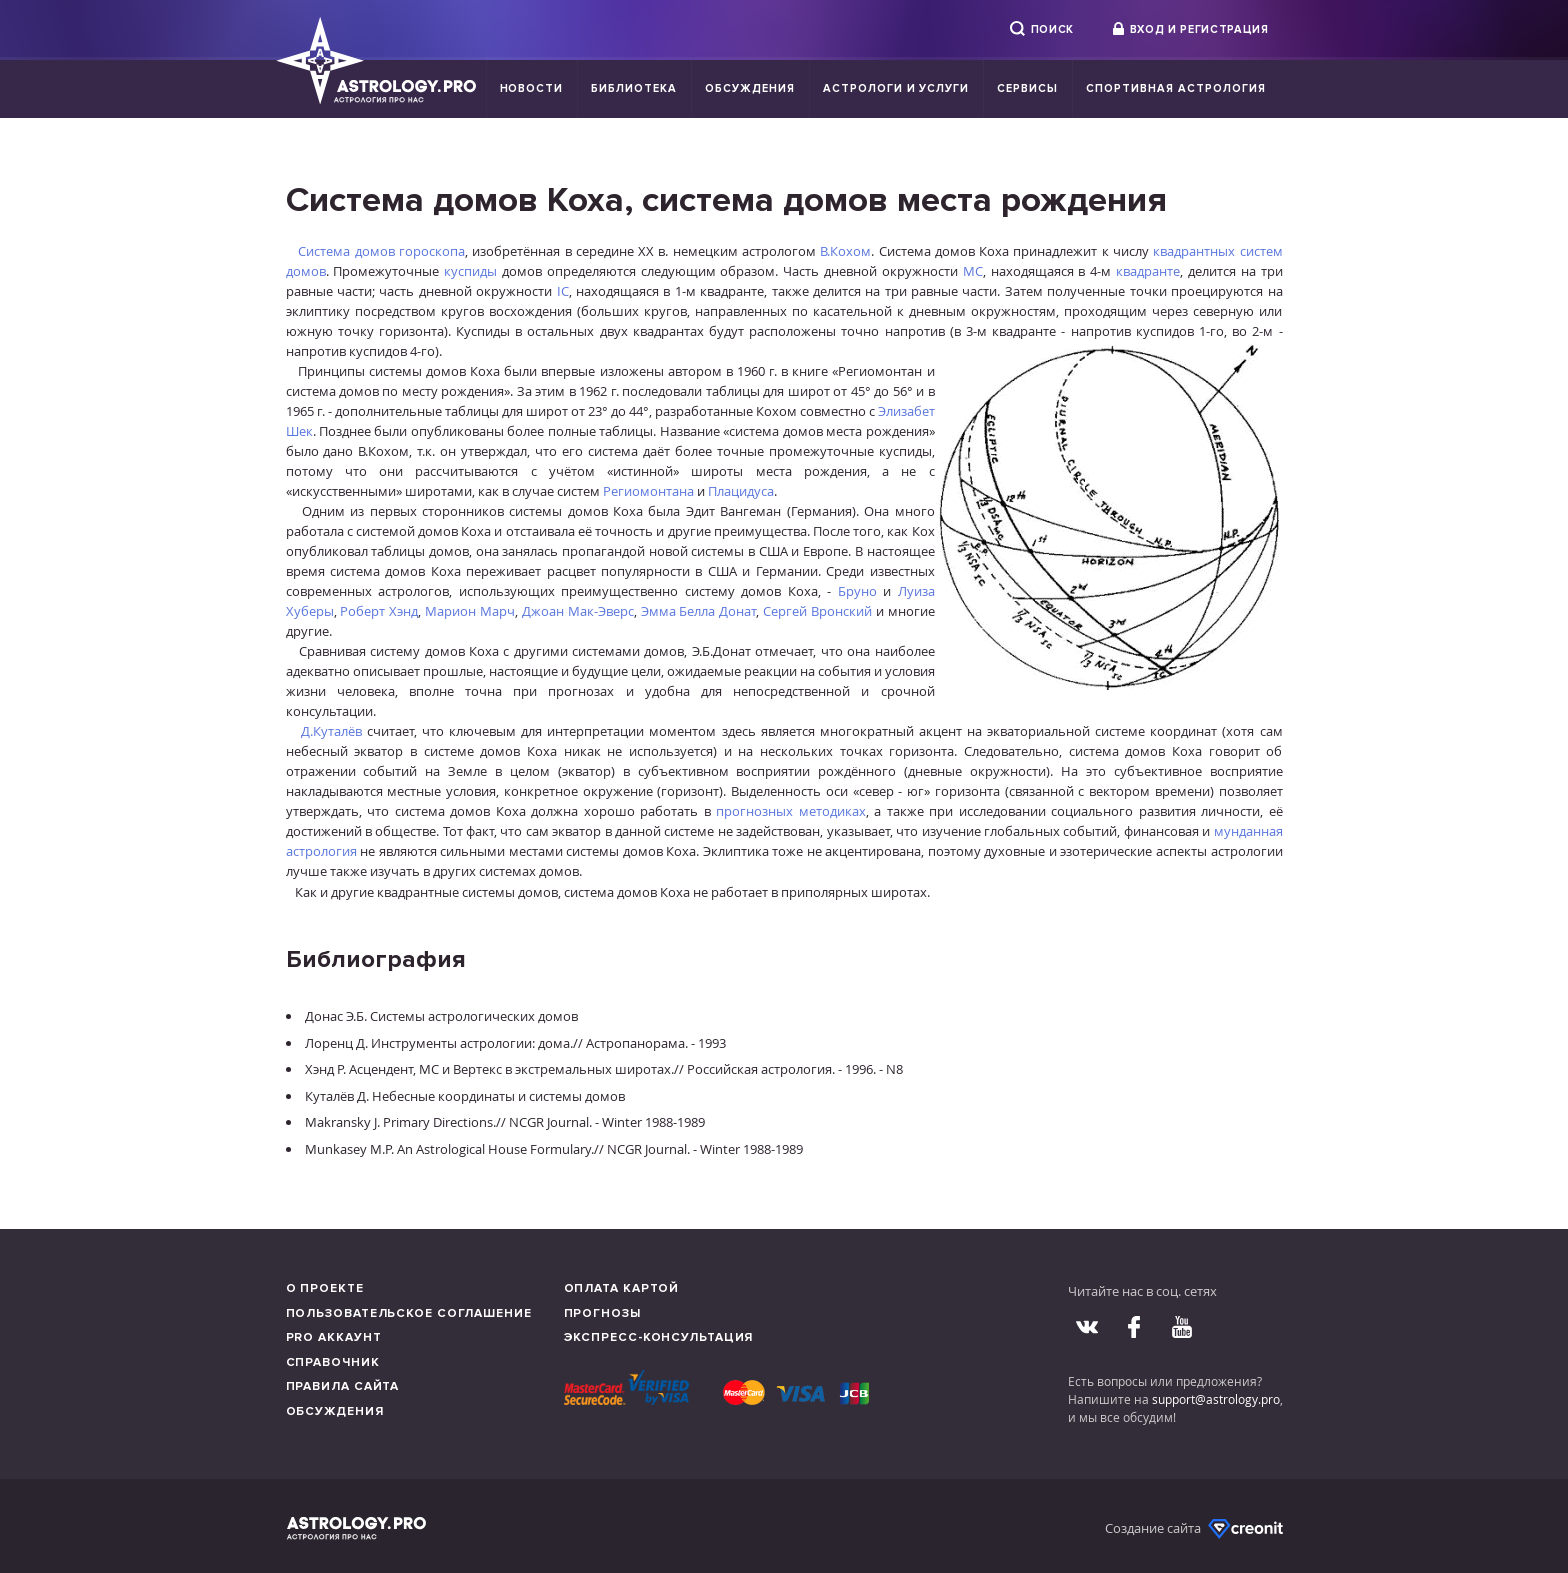 This screenshot has height=1573, width=1568. Describe the element at coordinates (1216, 1399) in the screenshot. I see `support@astrology.pro` at that location.